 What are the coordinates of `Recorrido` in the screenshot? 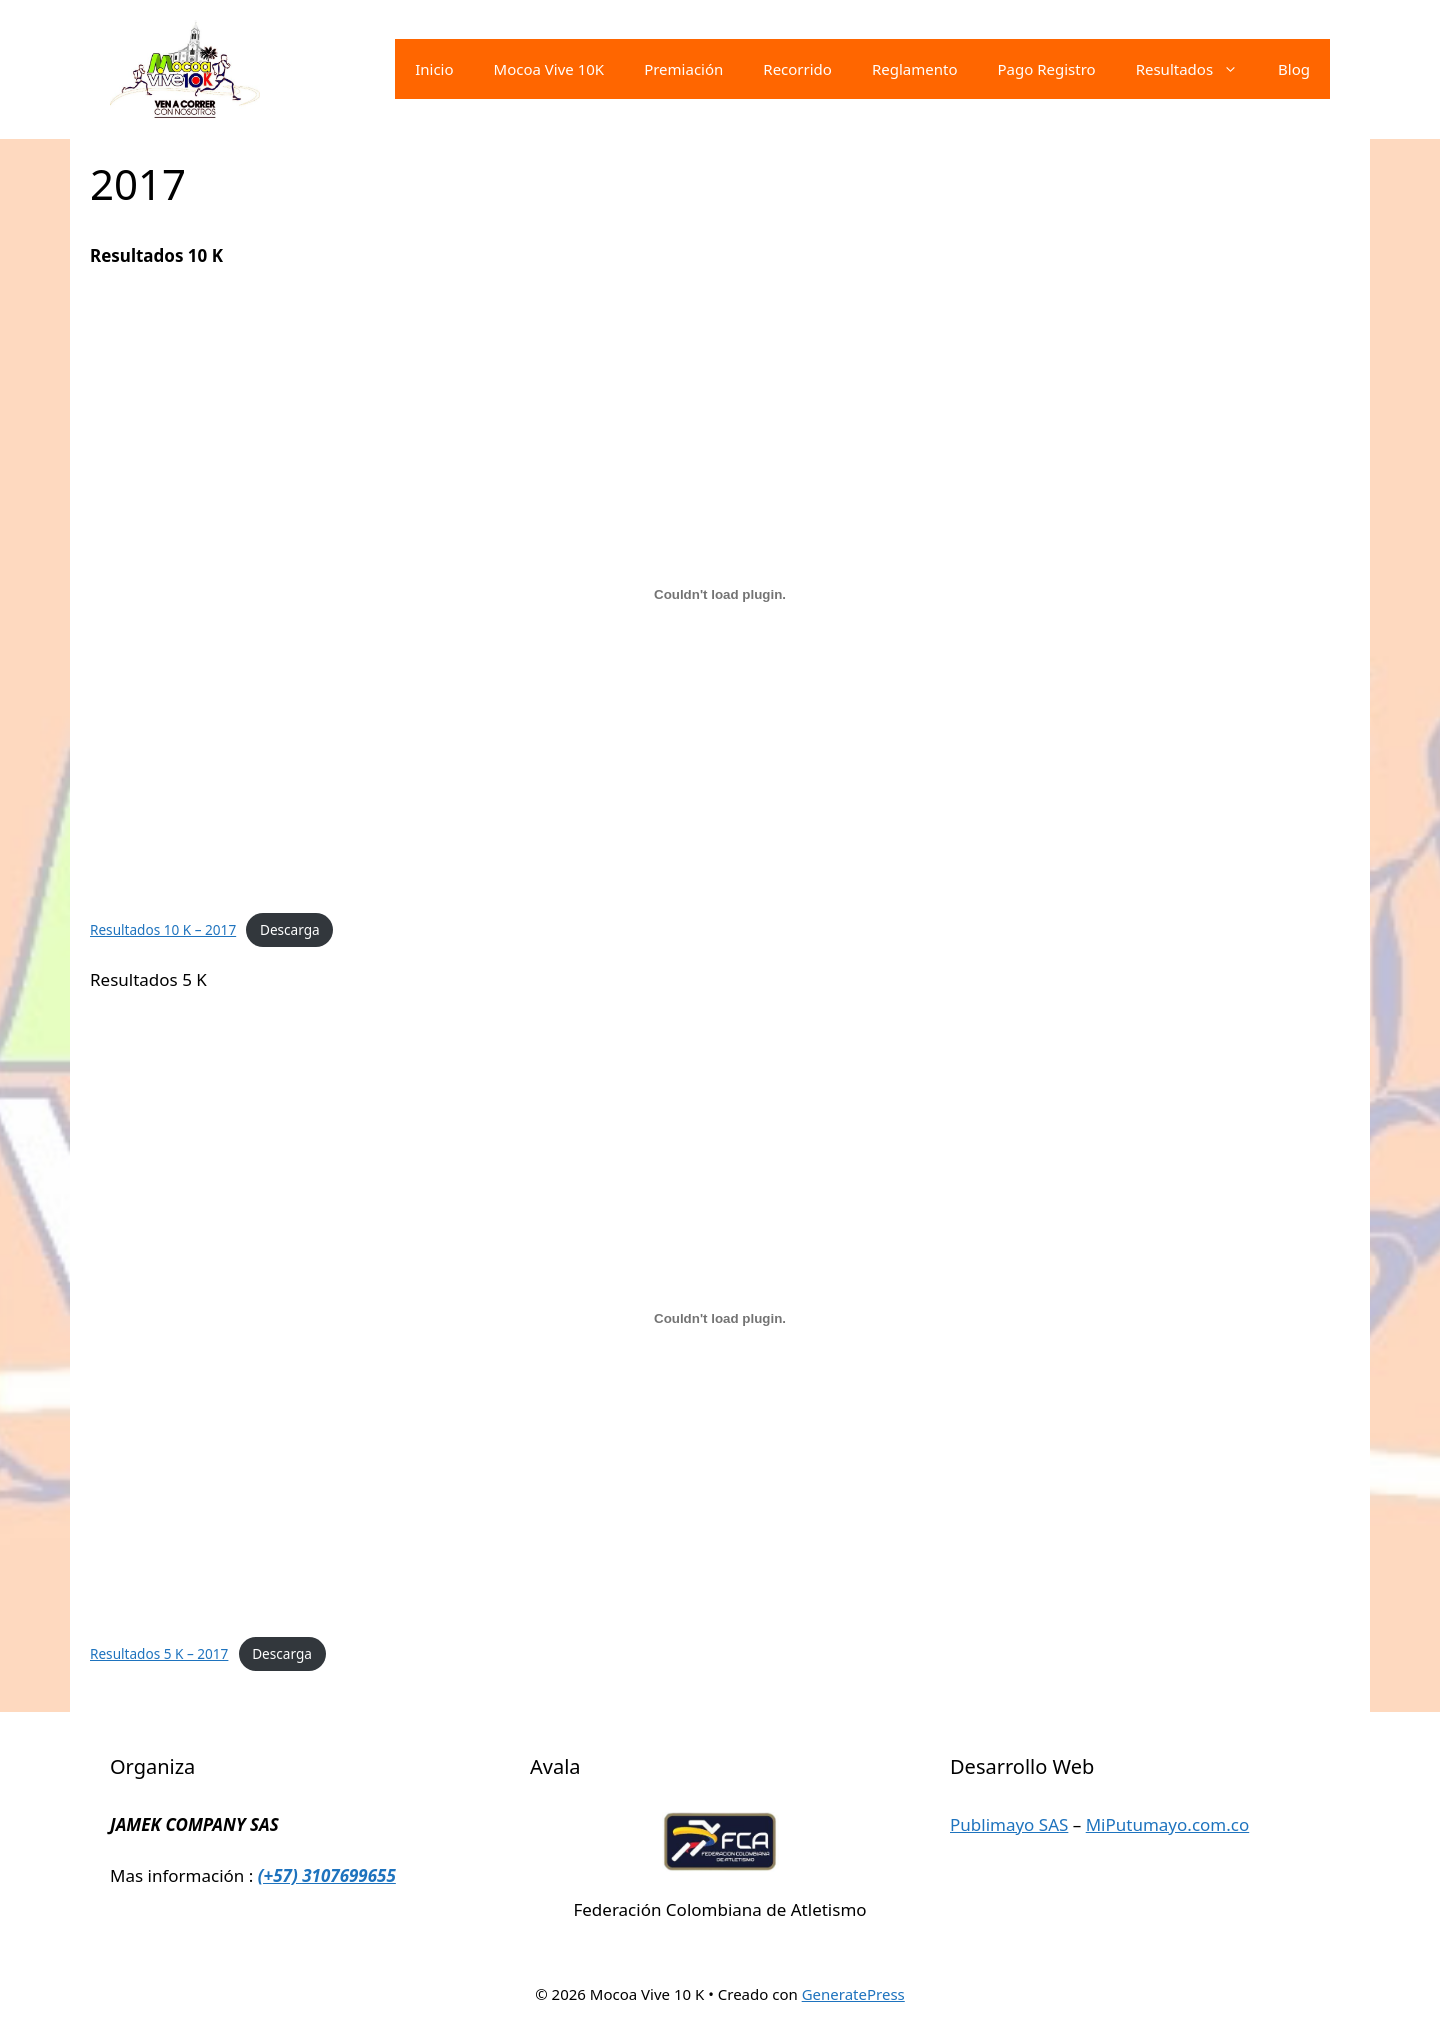 It's located at (797, 69).